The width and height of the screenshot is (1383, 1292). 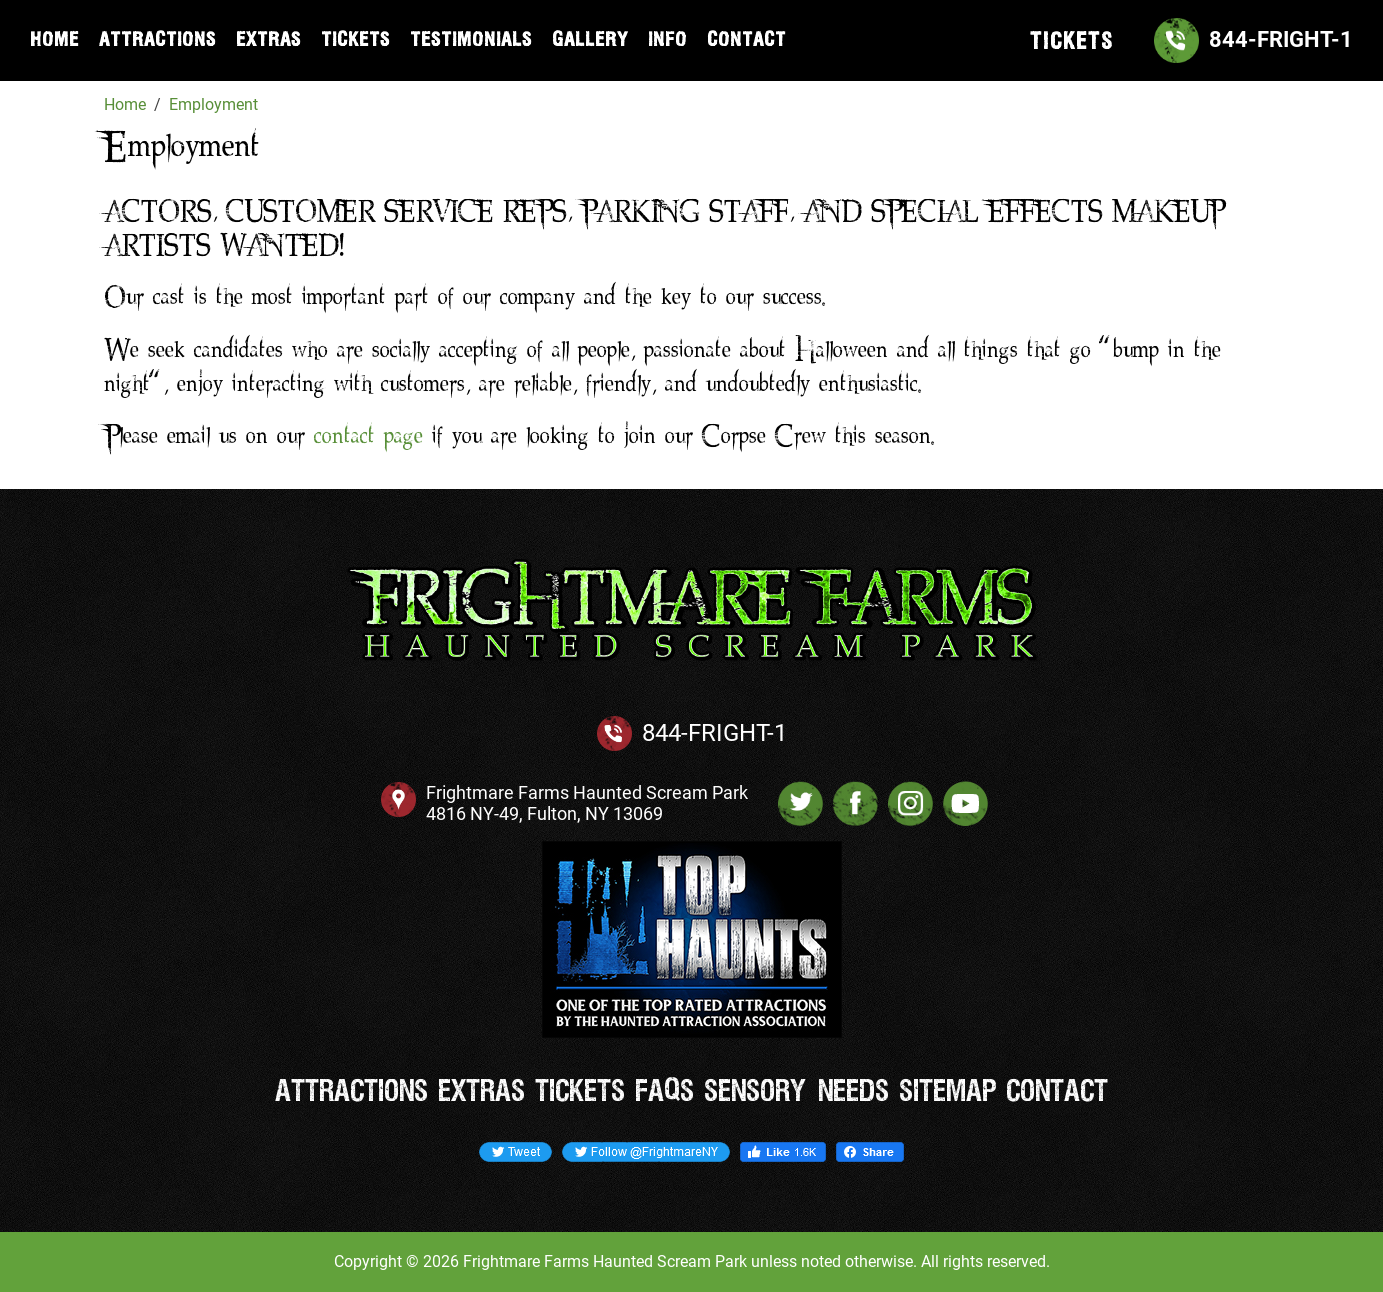 I want to click on Gallery, so click(x=590, y=40).